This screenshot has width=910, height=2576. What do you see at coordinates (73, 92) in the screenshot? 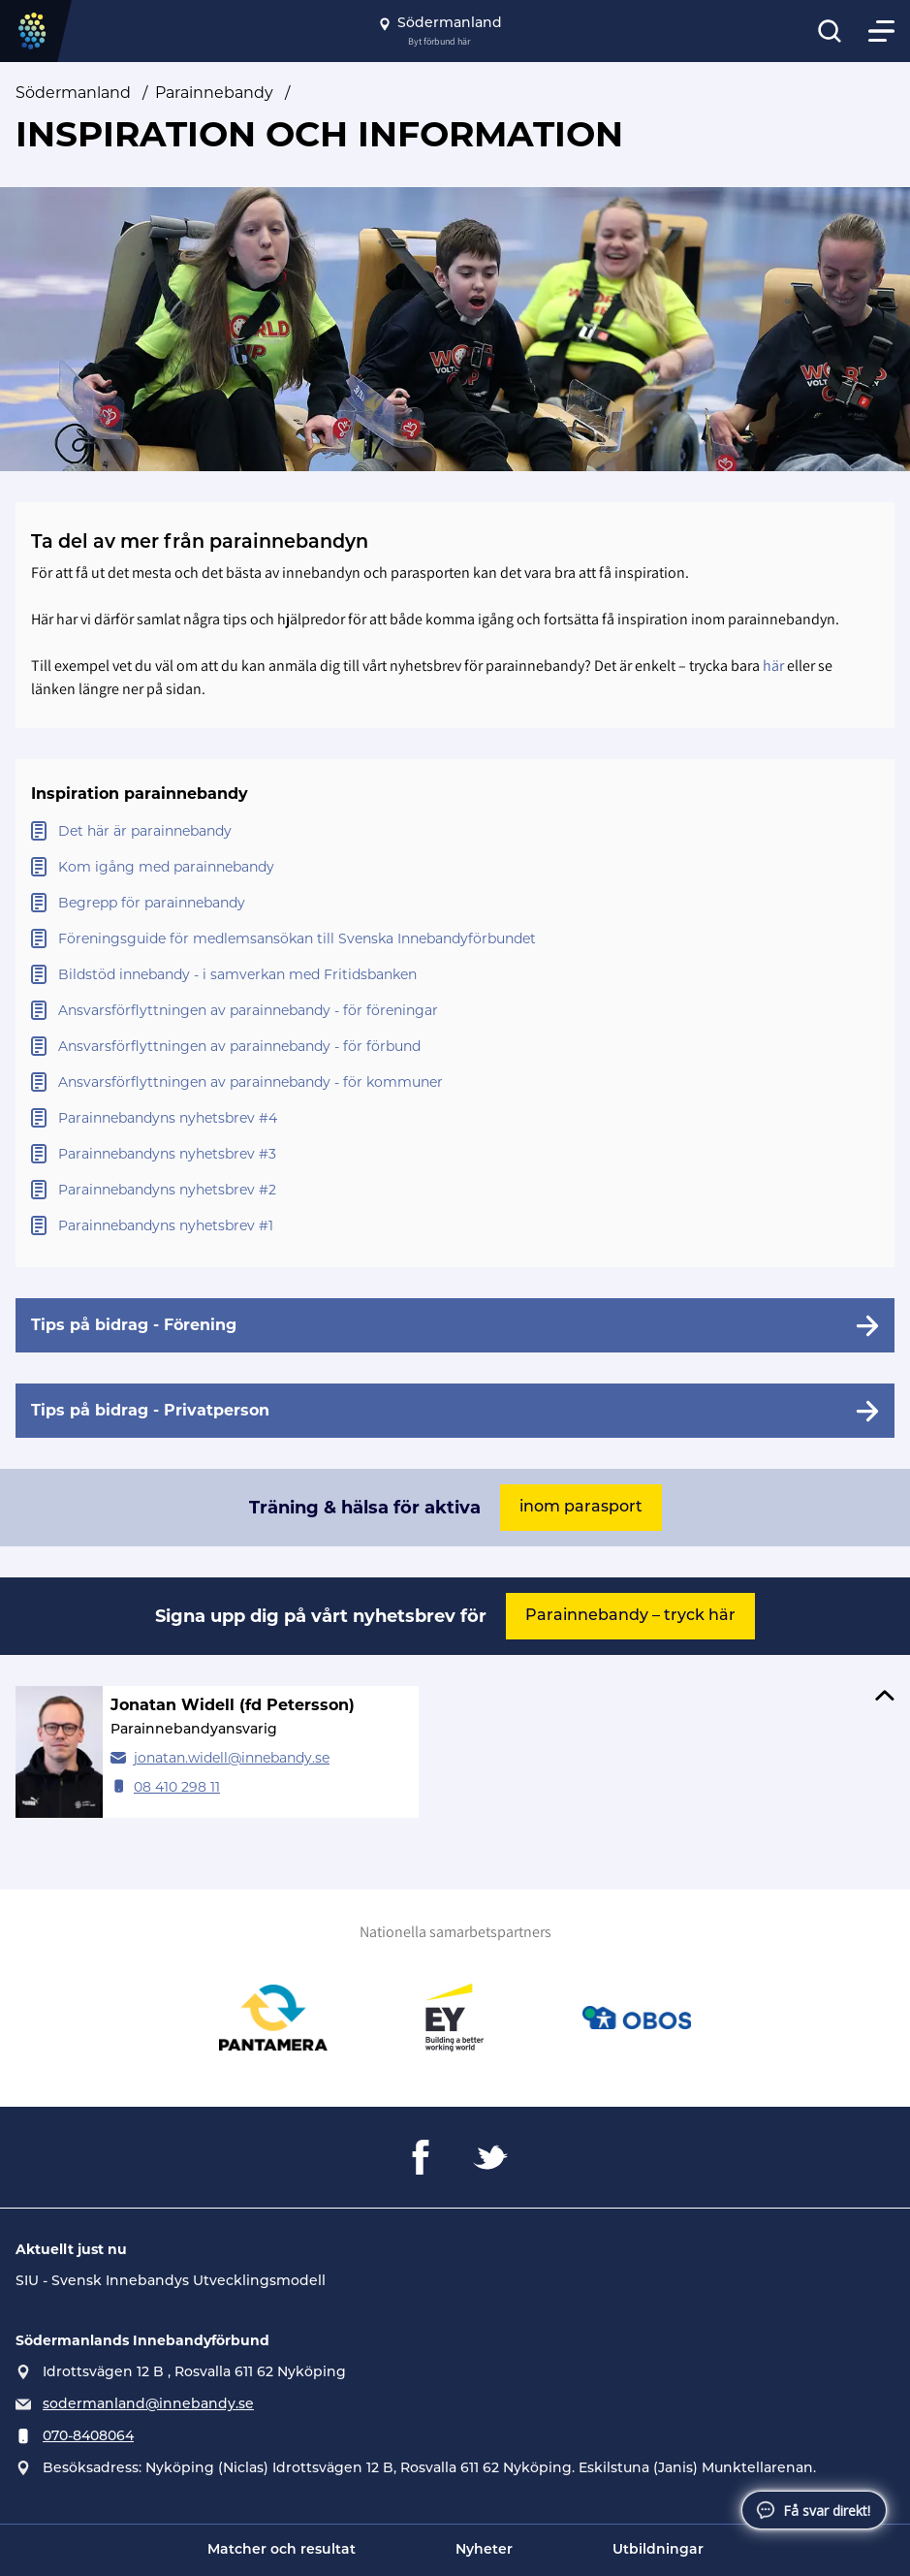
I see `Södermanland` at bounding box center [73, 92].